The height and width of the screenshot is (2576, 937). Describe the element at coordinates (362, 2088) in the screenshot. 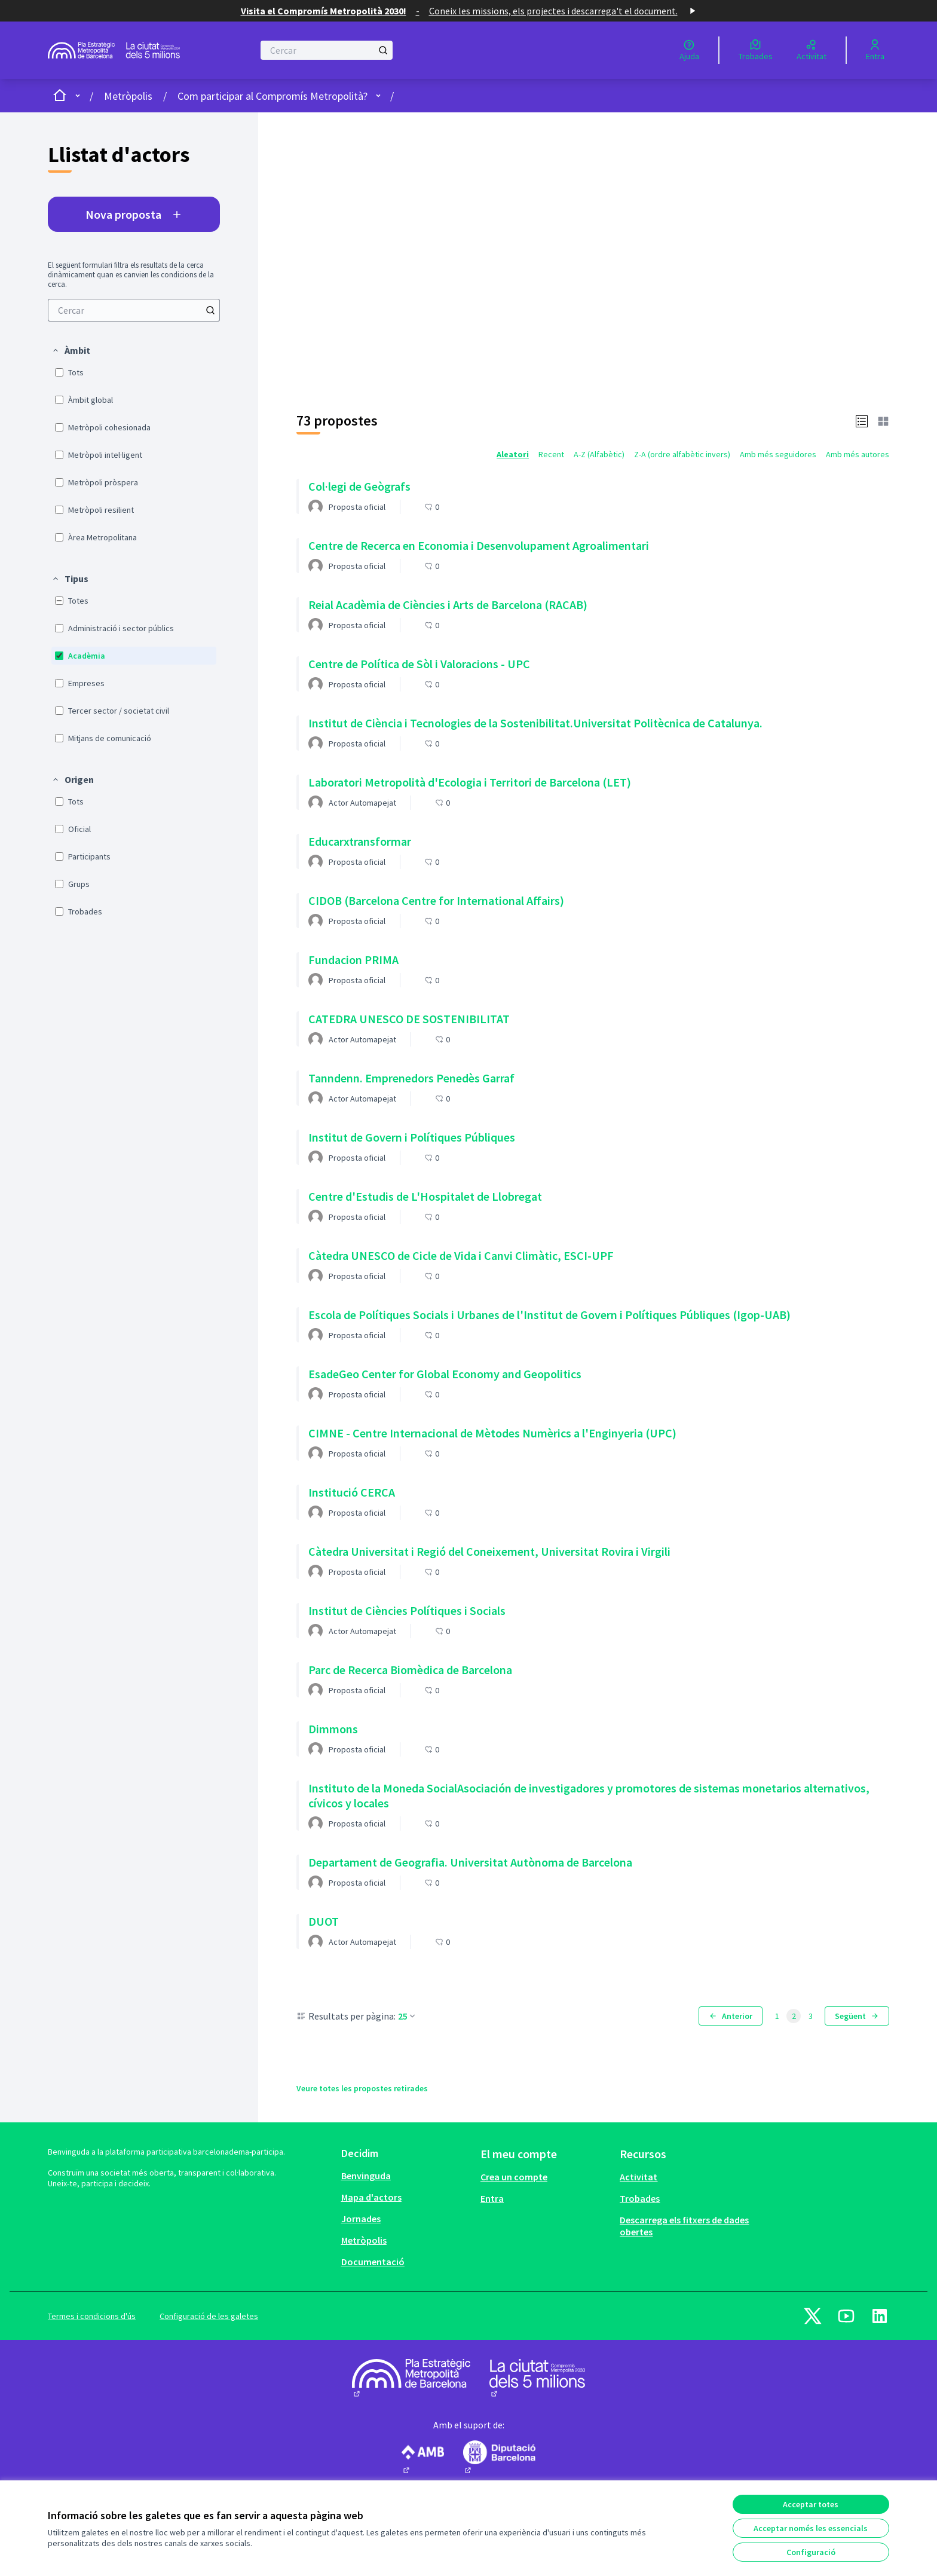

I see `Veure totes les propostes retirades` at that location.